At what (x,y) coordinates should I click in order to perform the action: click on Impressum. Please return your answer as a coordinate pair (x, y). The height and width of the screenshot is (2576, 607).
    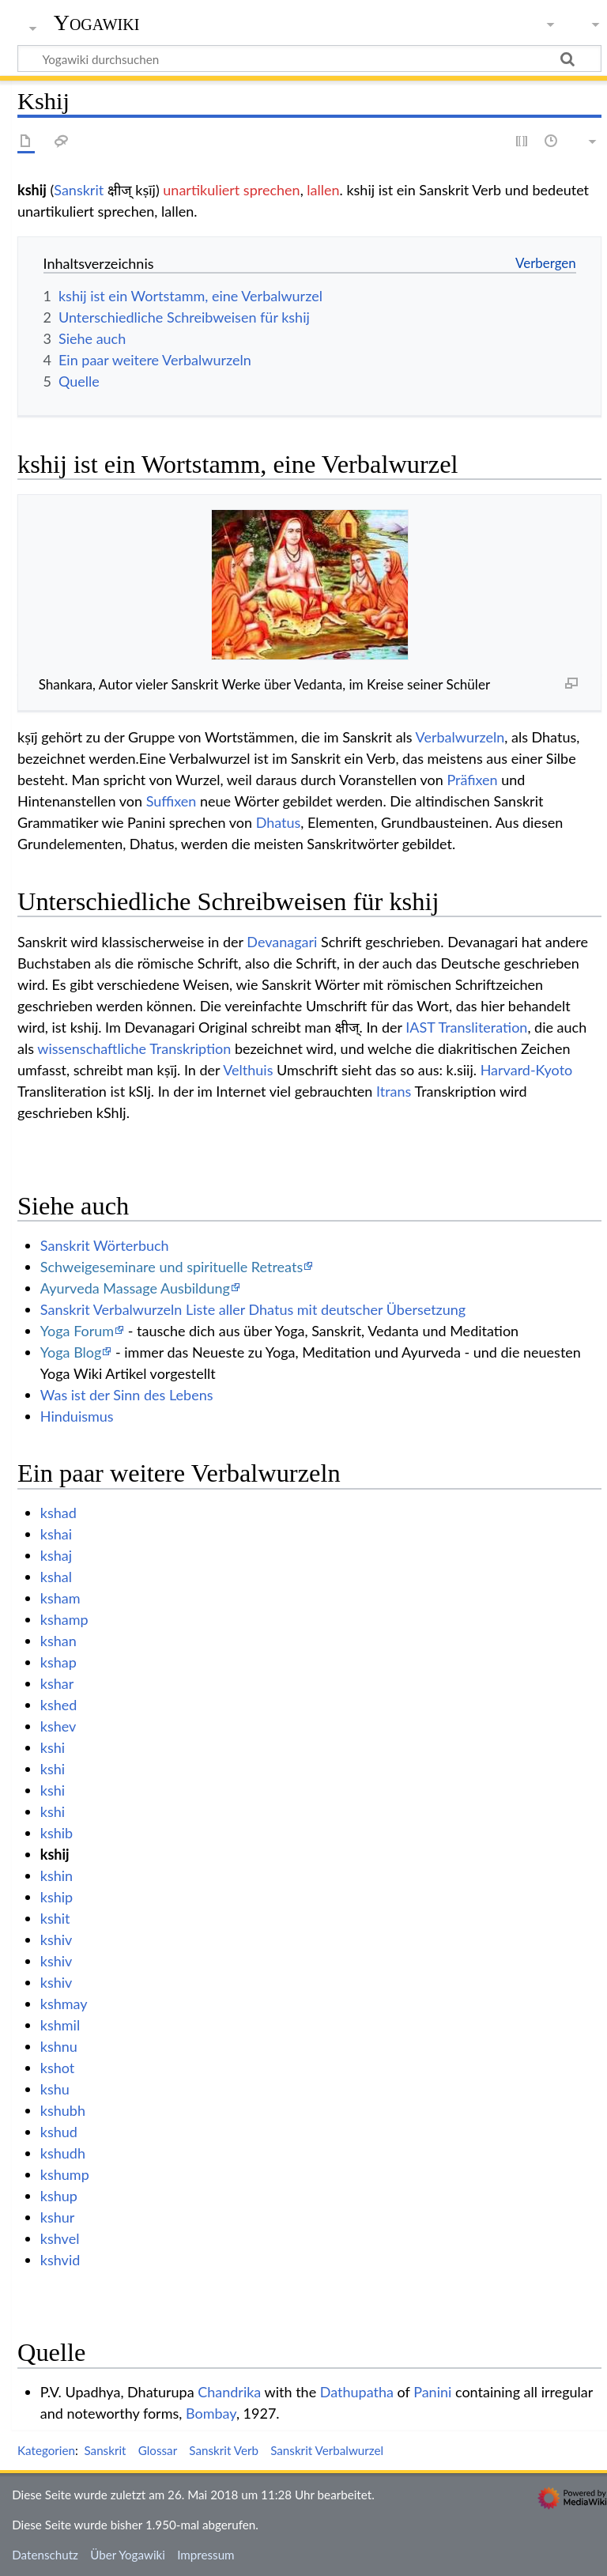
    Looking at the image, I should click on (206, 2555).